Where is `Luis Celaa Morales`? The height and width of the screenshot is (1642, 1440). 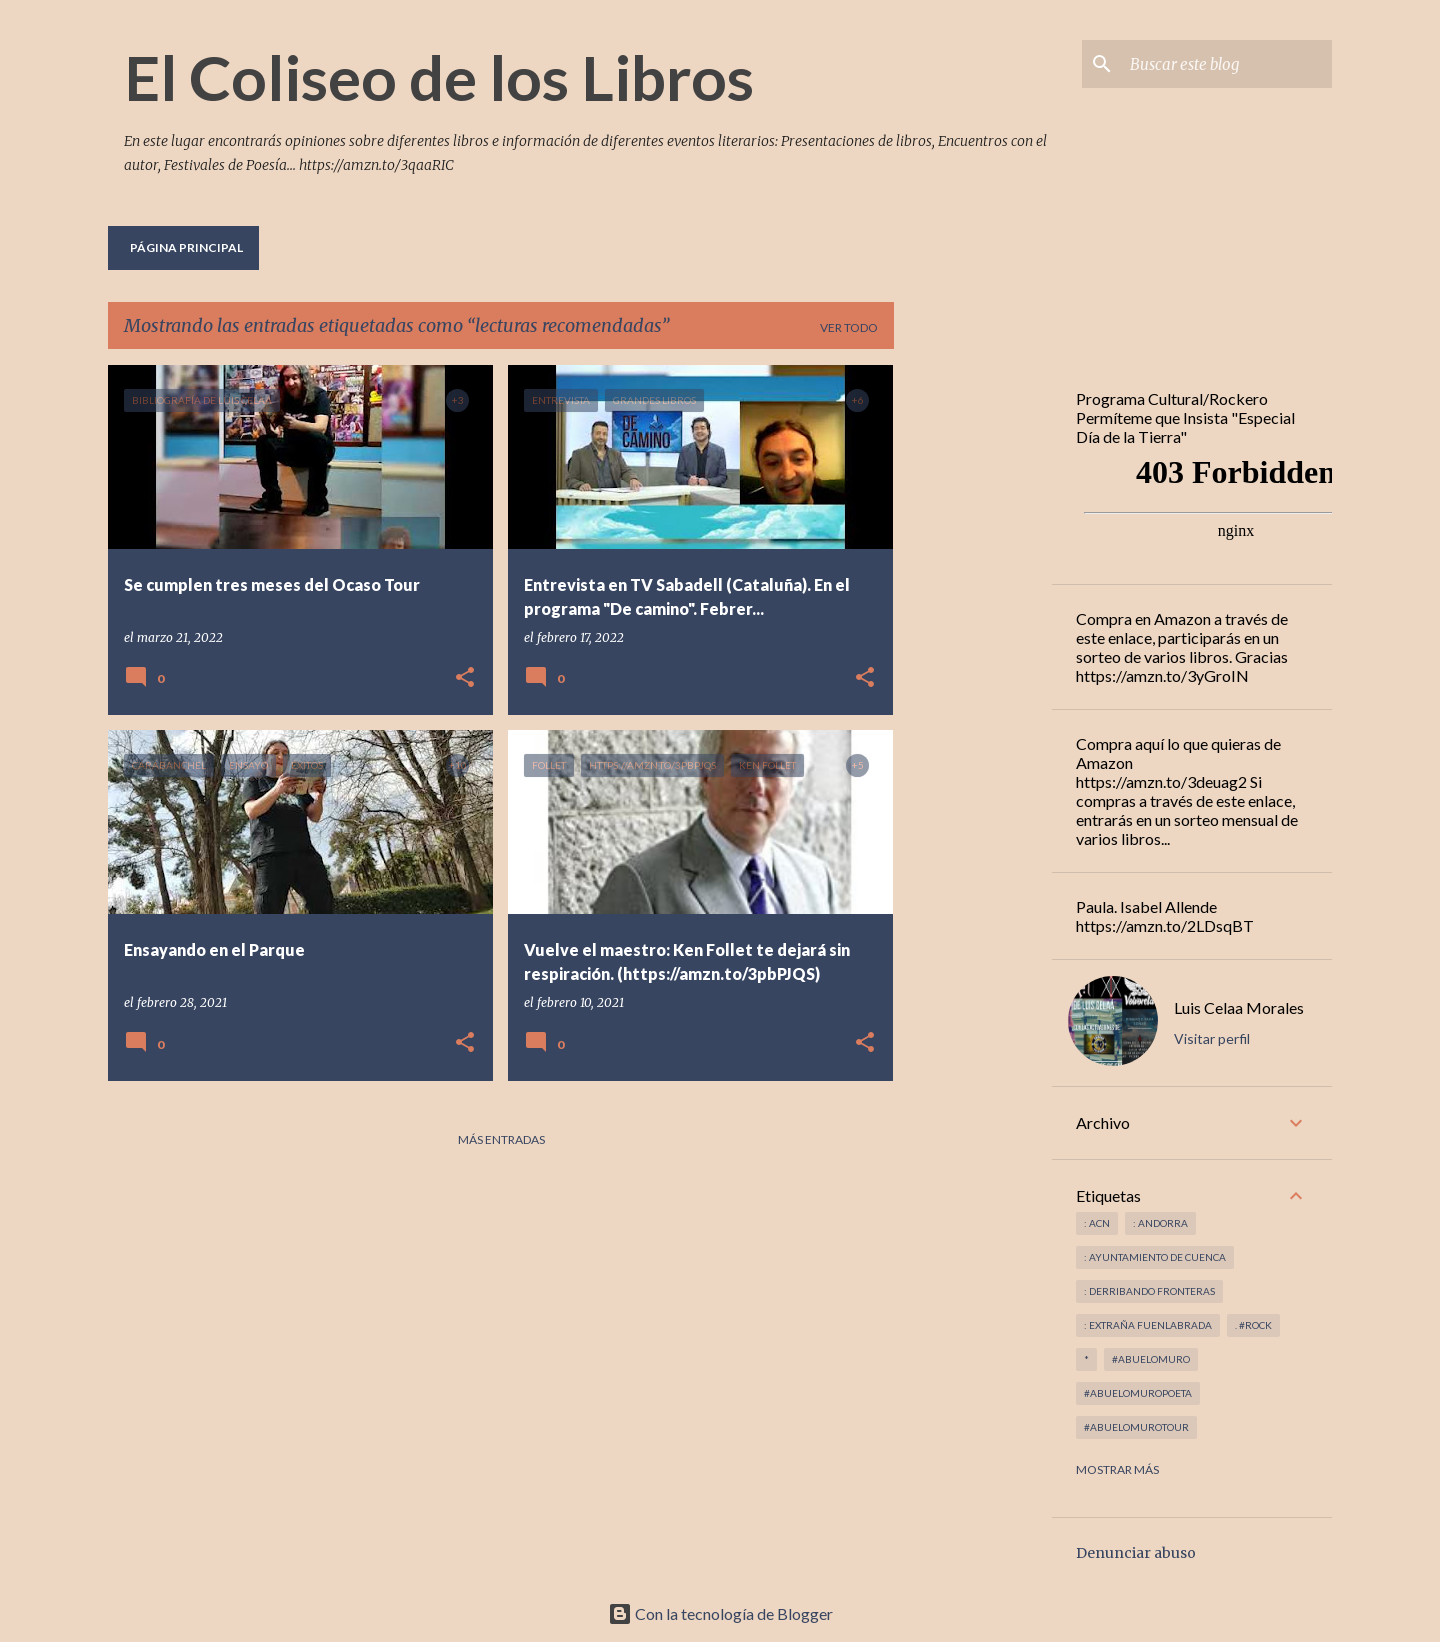 Luis Celaa Morales is located at coordinates (1239, 1007).